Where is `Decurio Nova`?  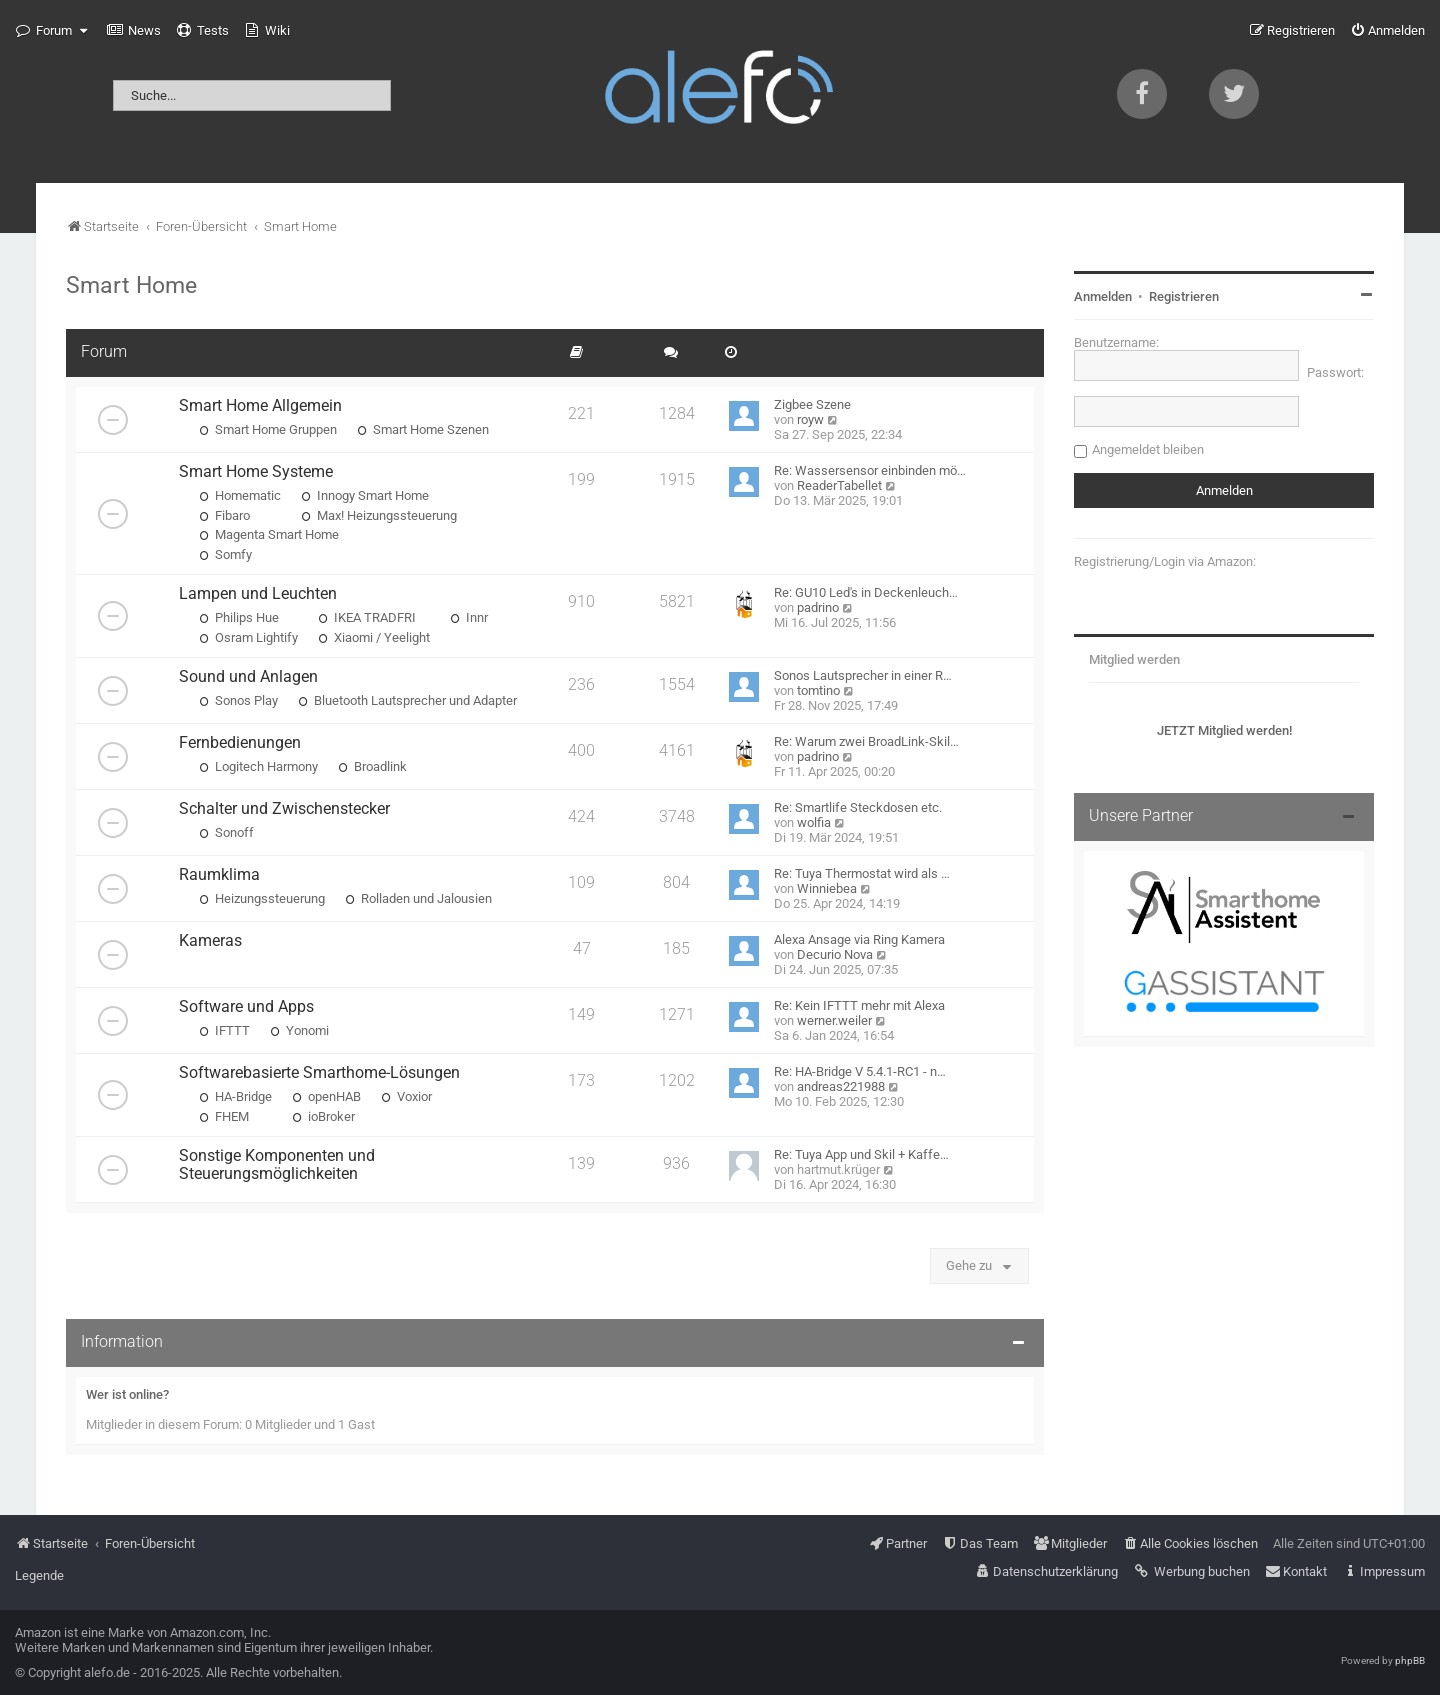 Decurio Nova is located at coordinates (835, 954).